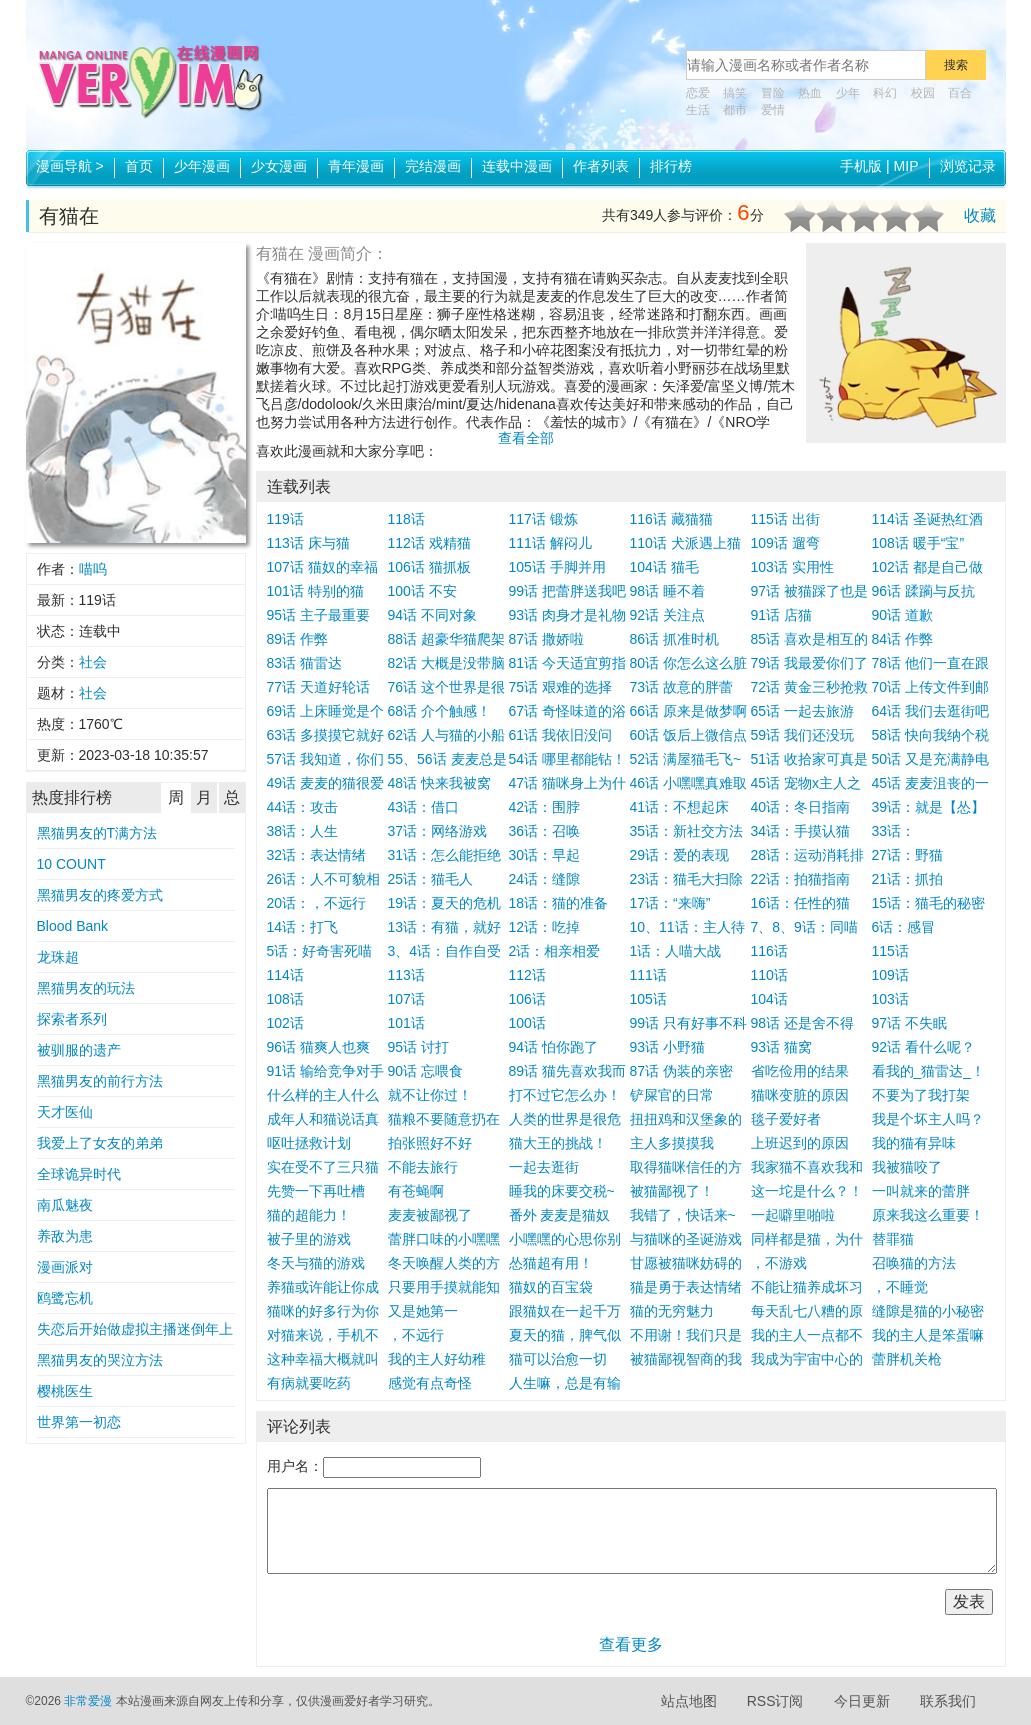  What do you see at coordinates (527, 1023) in the screenshot?
I see `100话` at bounding box center [527, 1023].